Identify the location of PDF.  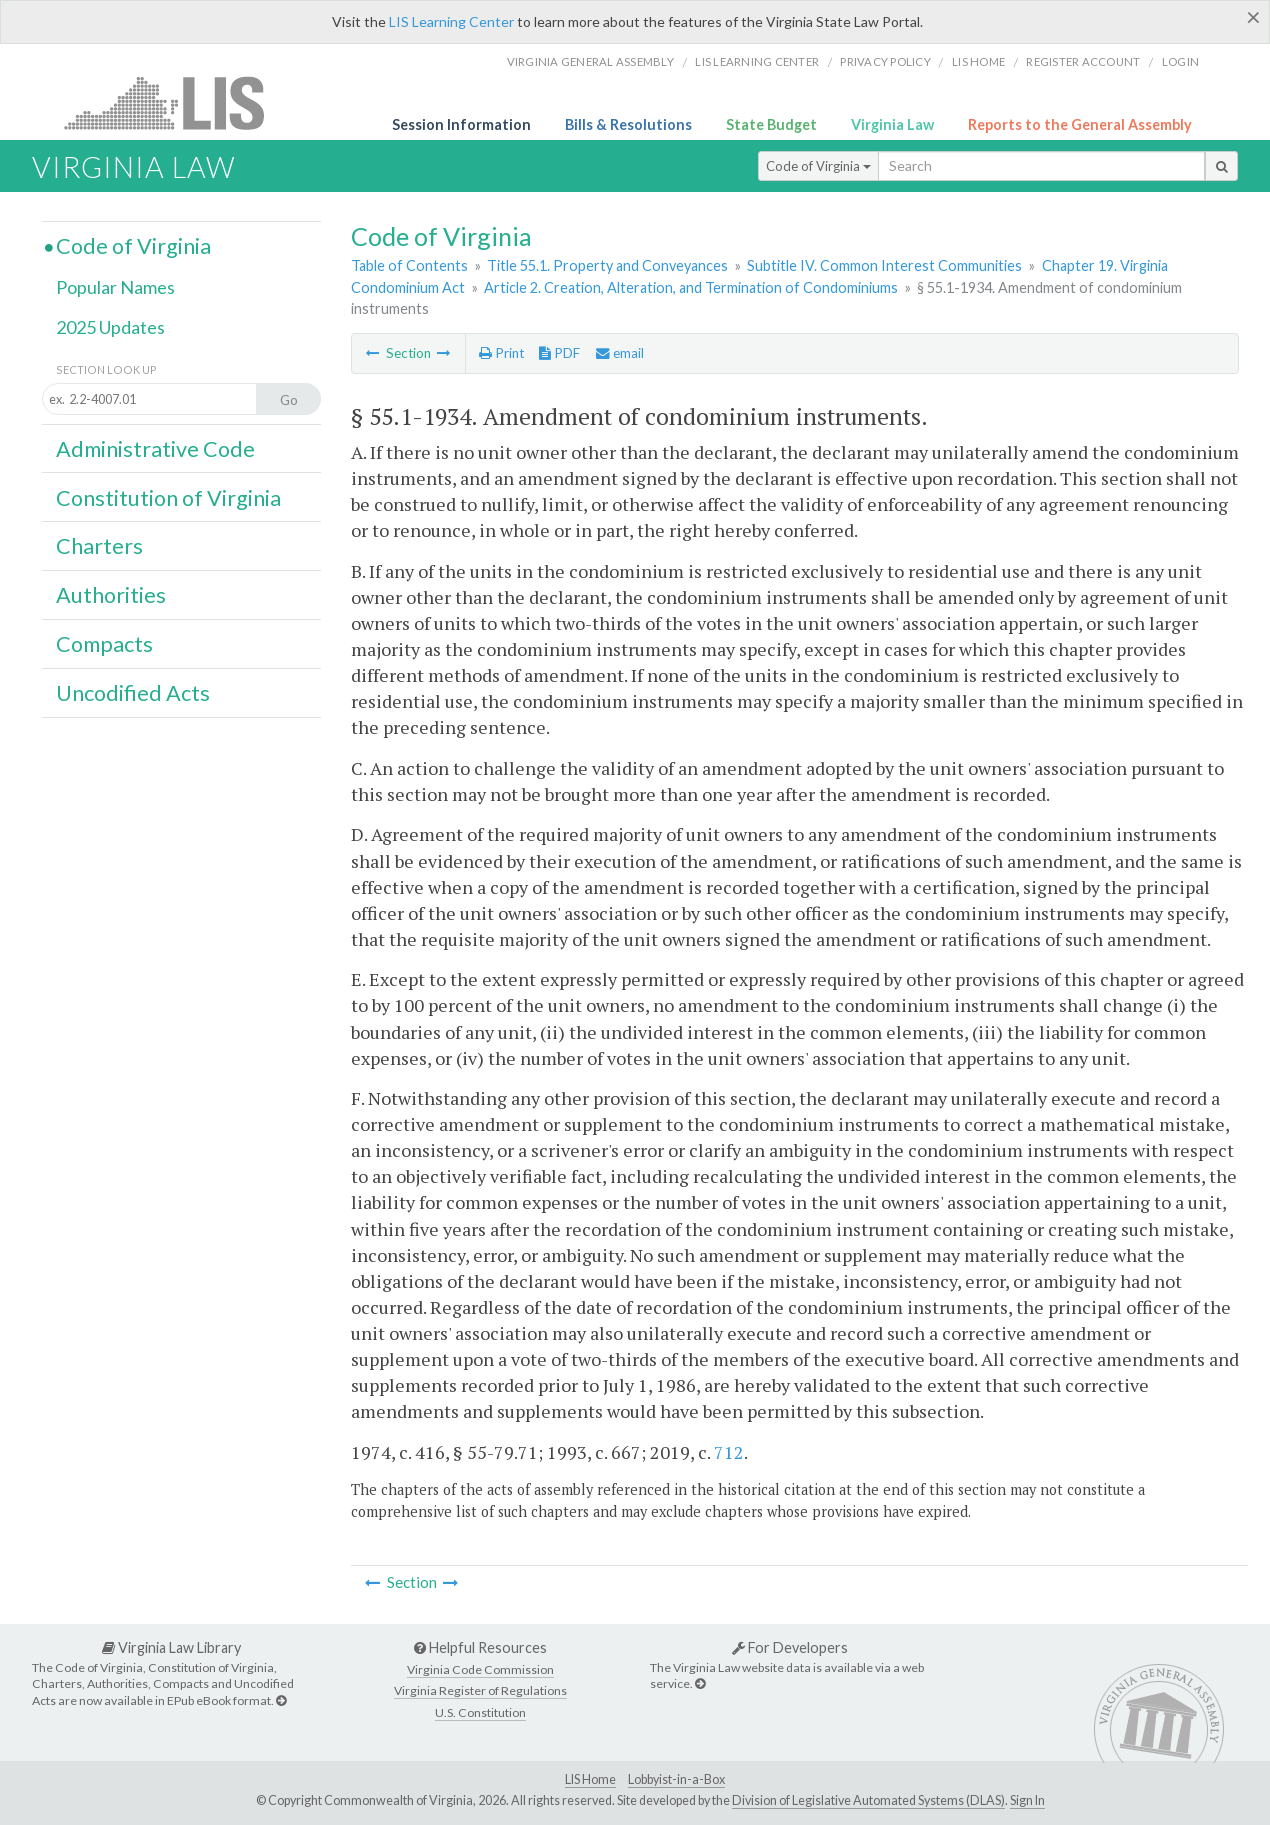
(559, 353).